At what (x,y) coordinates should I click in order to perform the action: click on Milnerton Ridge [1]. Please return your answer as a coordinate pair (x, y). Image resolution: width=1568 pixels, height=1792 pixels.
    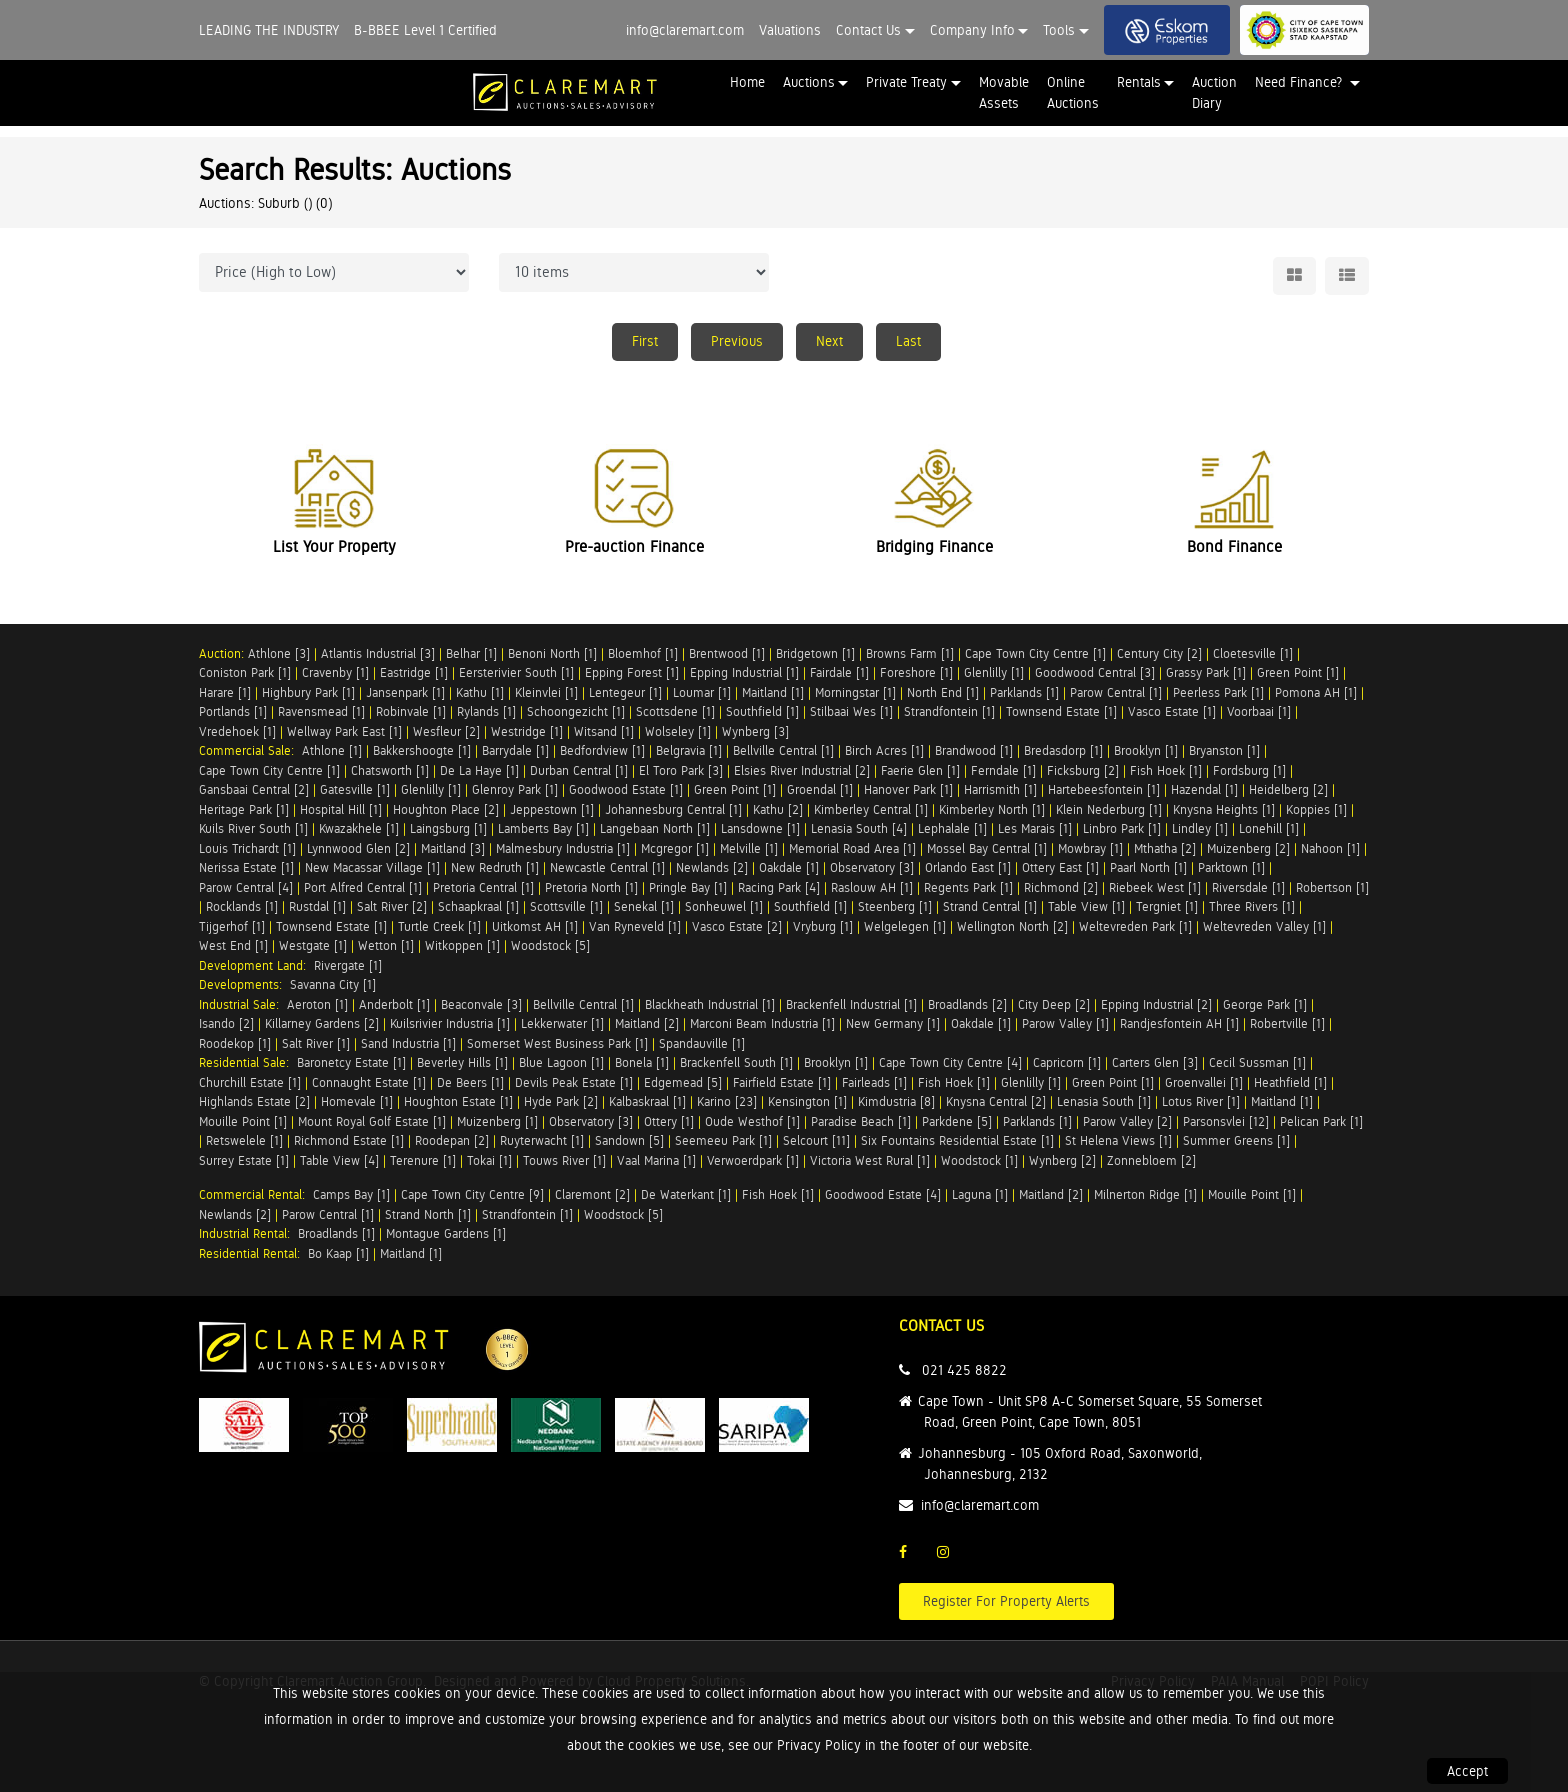
    Looking at the image, I should click on (1145, 1194).